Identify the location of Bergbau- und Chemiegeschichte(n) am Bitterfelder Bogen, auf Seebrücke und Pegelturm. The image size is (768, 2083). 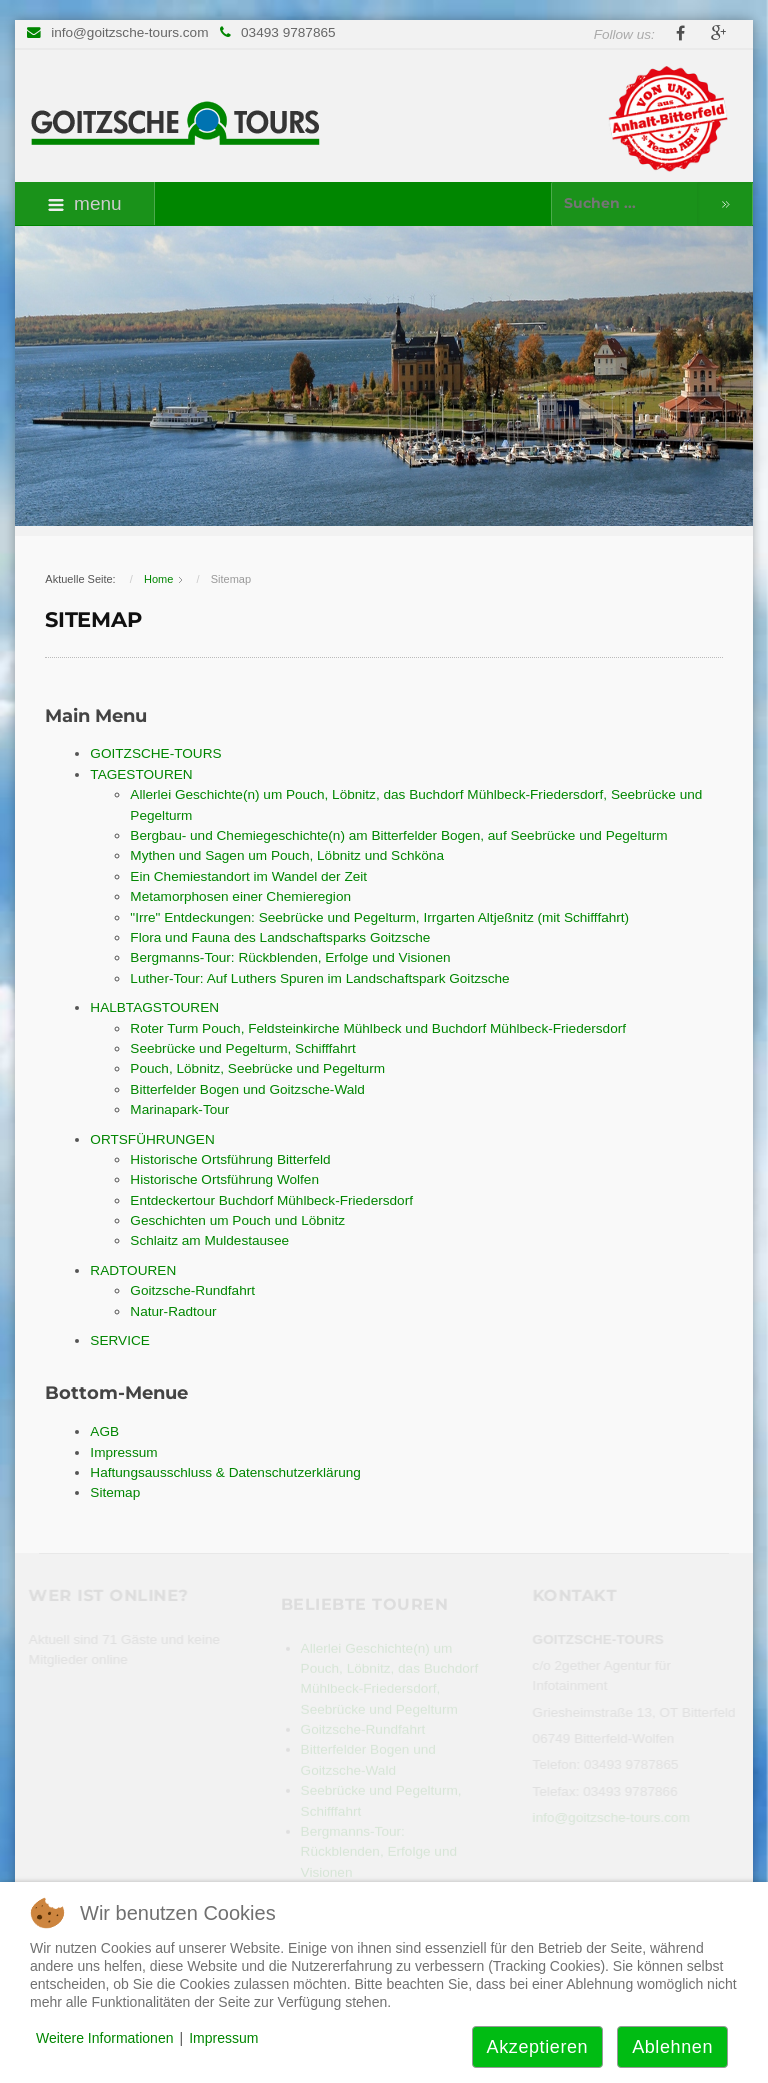
(398, 835).